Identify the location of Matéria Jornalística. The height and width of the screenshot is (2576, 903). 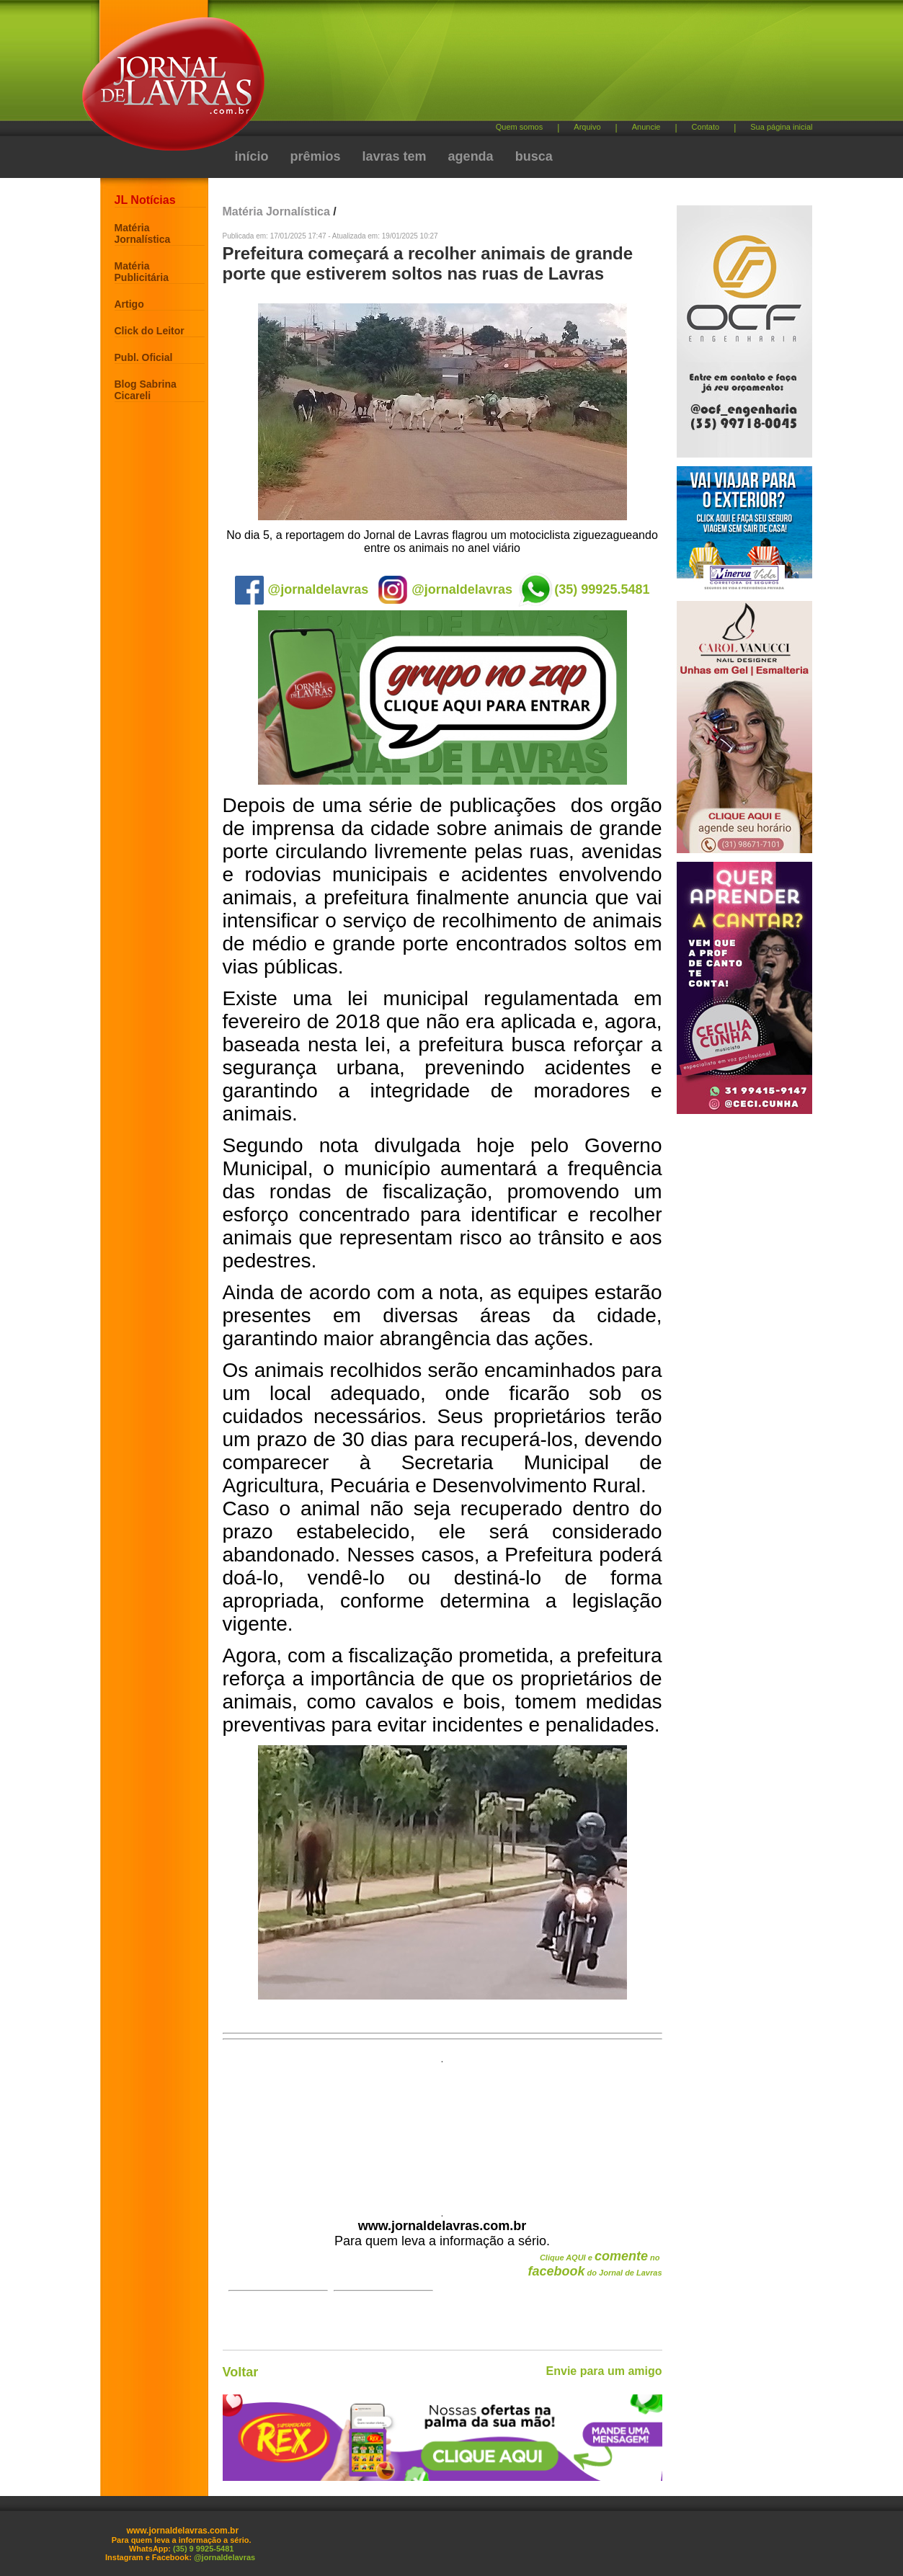
(143, 233).